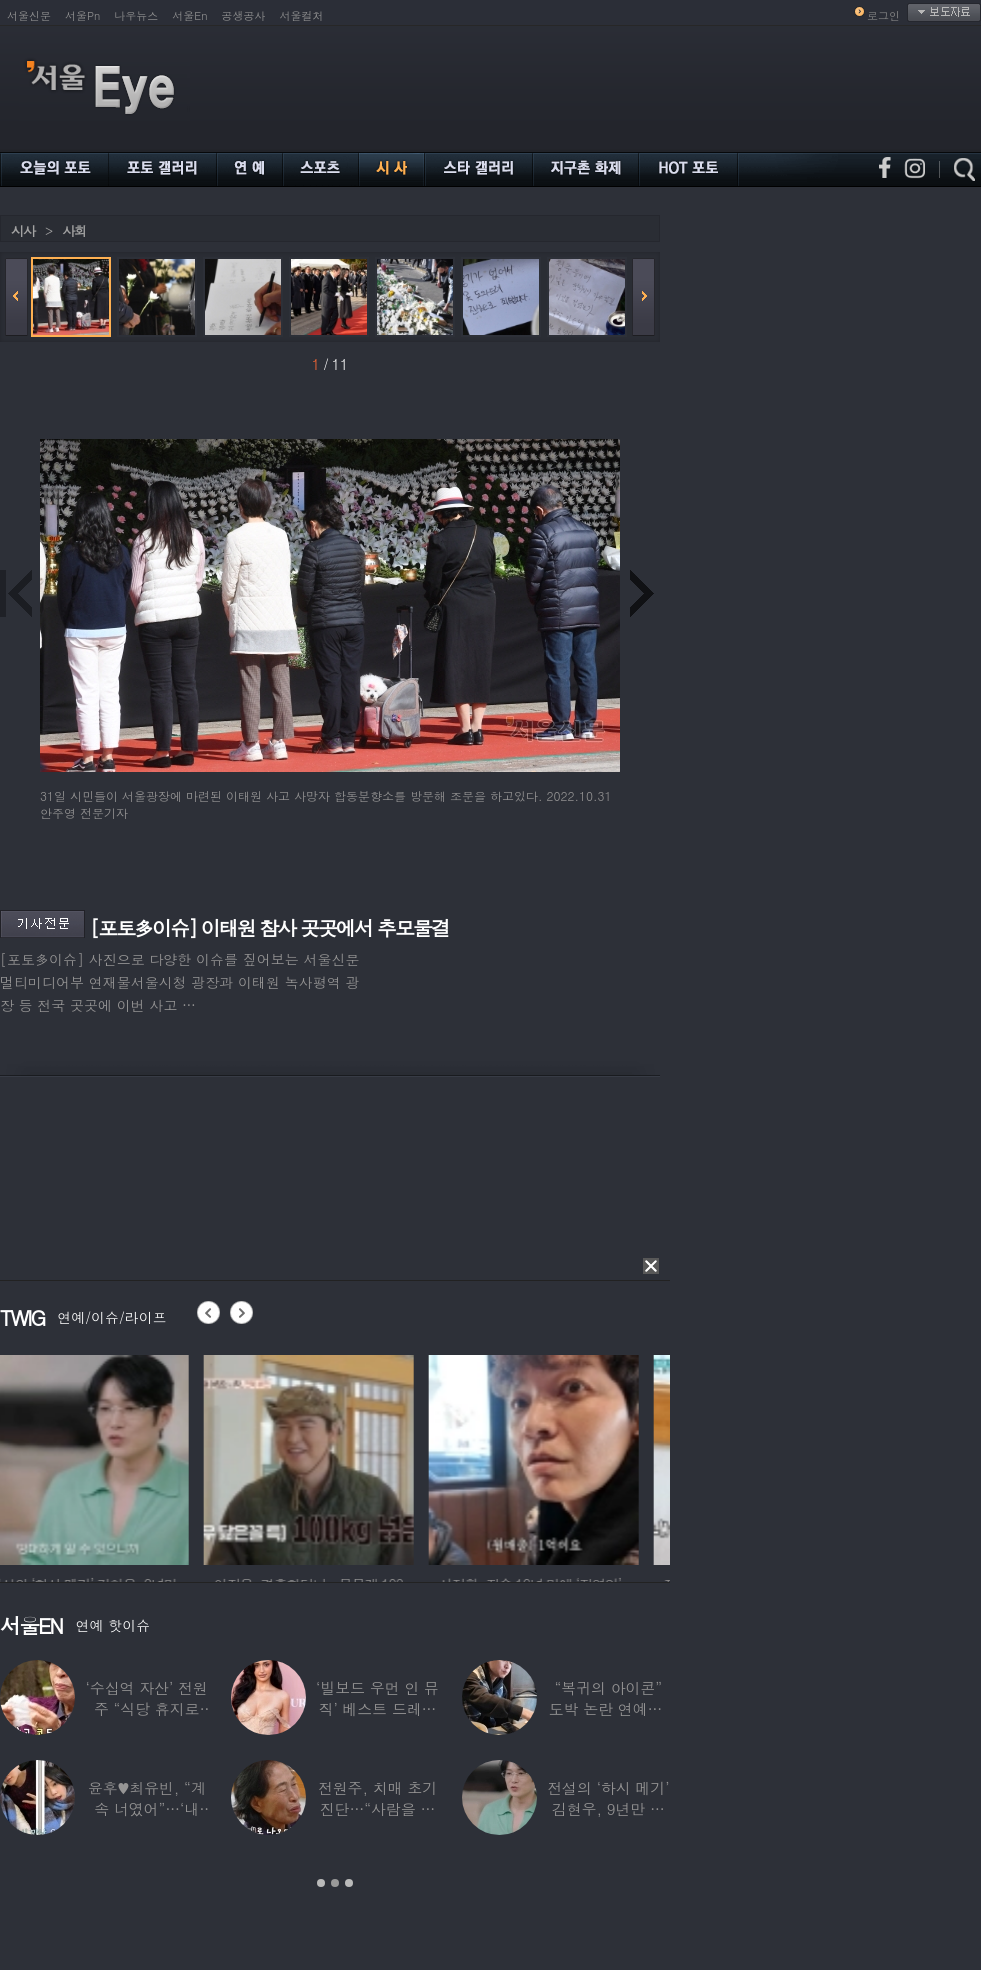 This screenshot has width=981, height=1970. What do you see at coordinates (608, 1808) in the screenshot?
I see `전설의 ‘하시 메기’ 김현우, 9년만 근황…` at bounding box center [608, 1808].